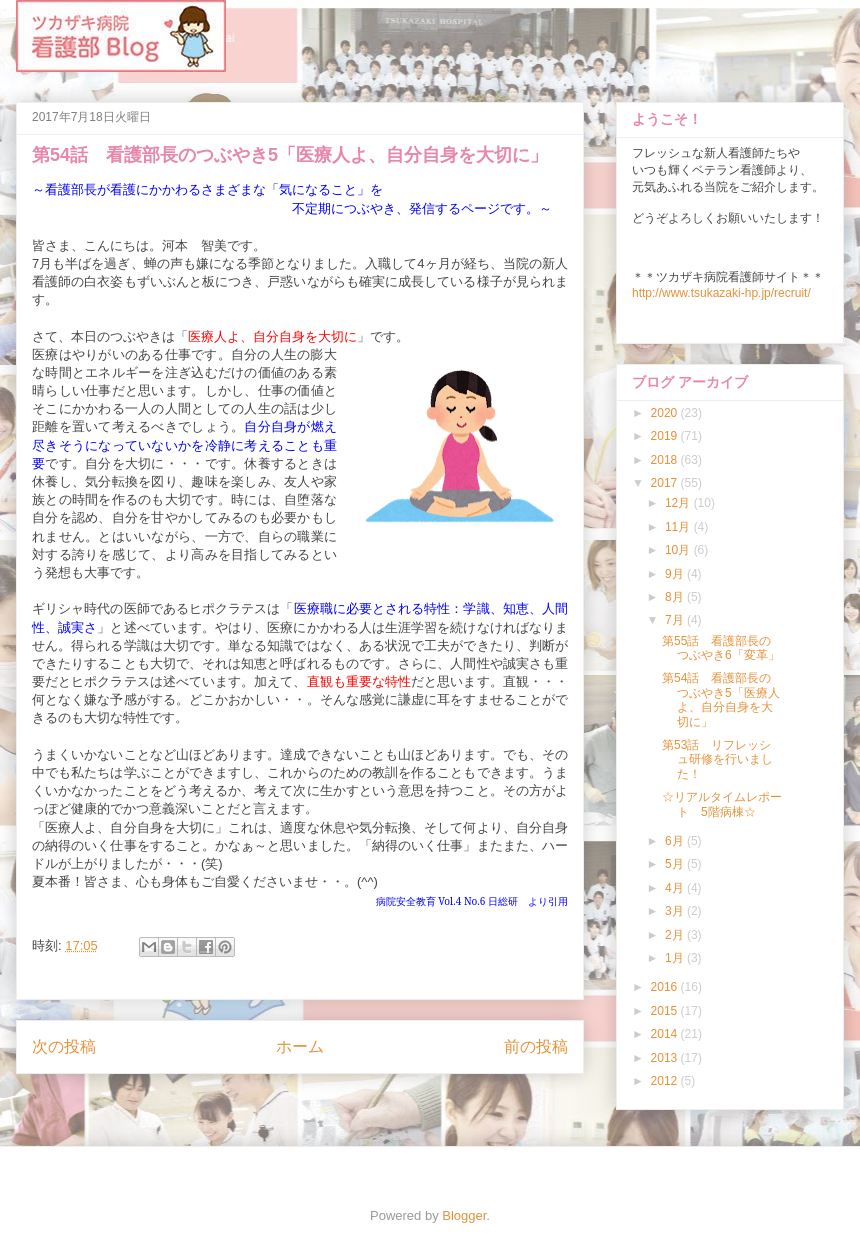  Describe the element at coordinates (676, 888) in the screenshot. I see `4月` at that location.